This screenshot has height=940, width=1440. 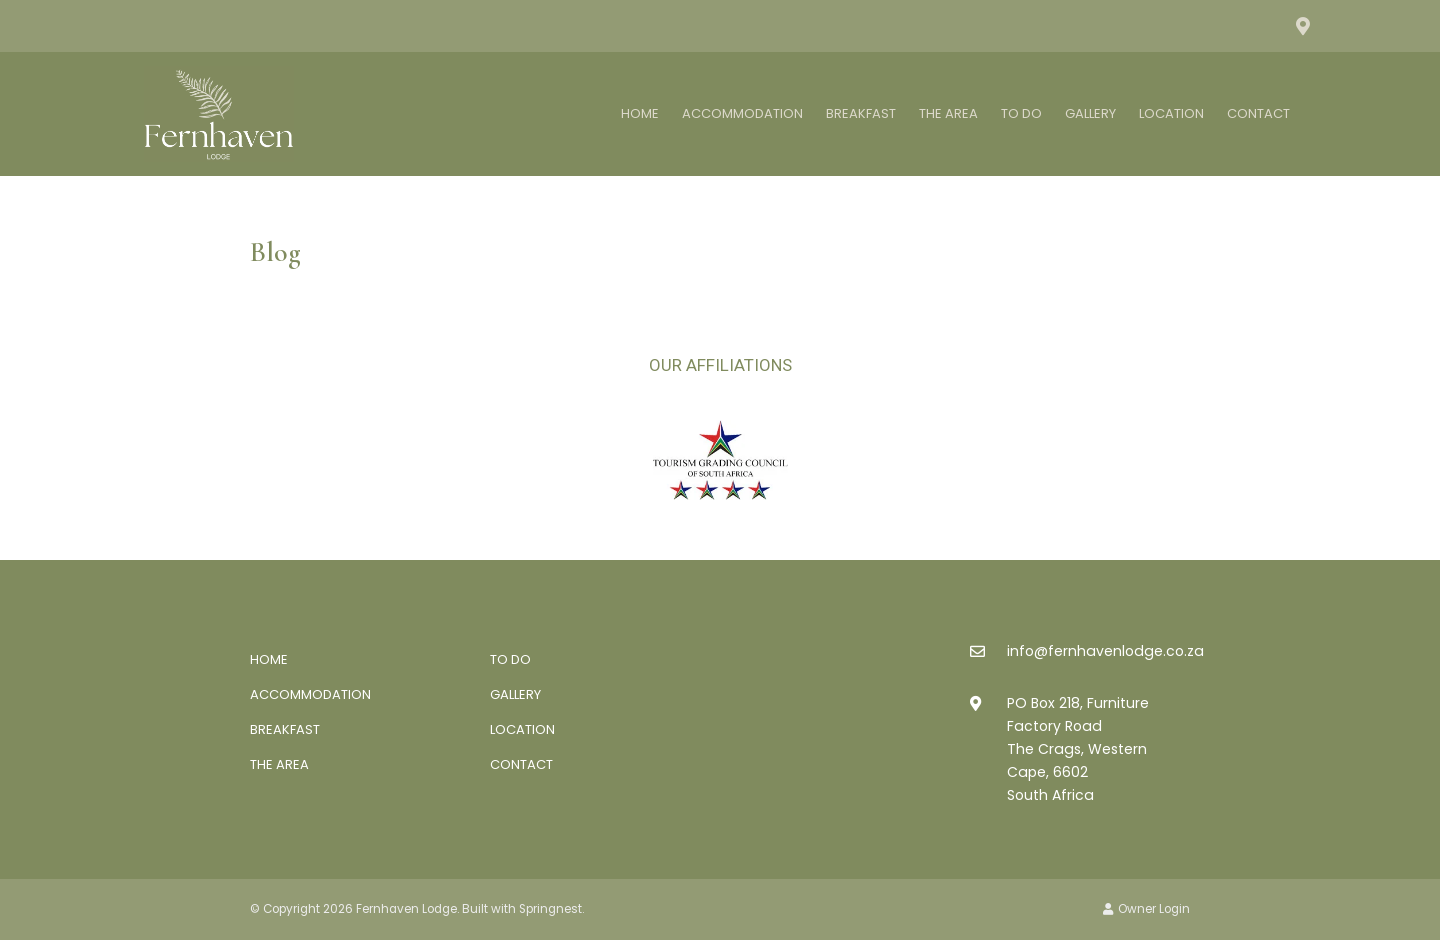 What do you see at coordinates (1090, 113) in the screenshot?
I see `Gallery` at bounding box center [1090, 113].